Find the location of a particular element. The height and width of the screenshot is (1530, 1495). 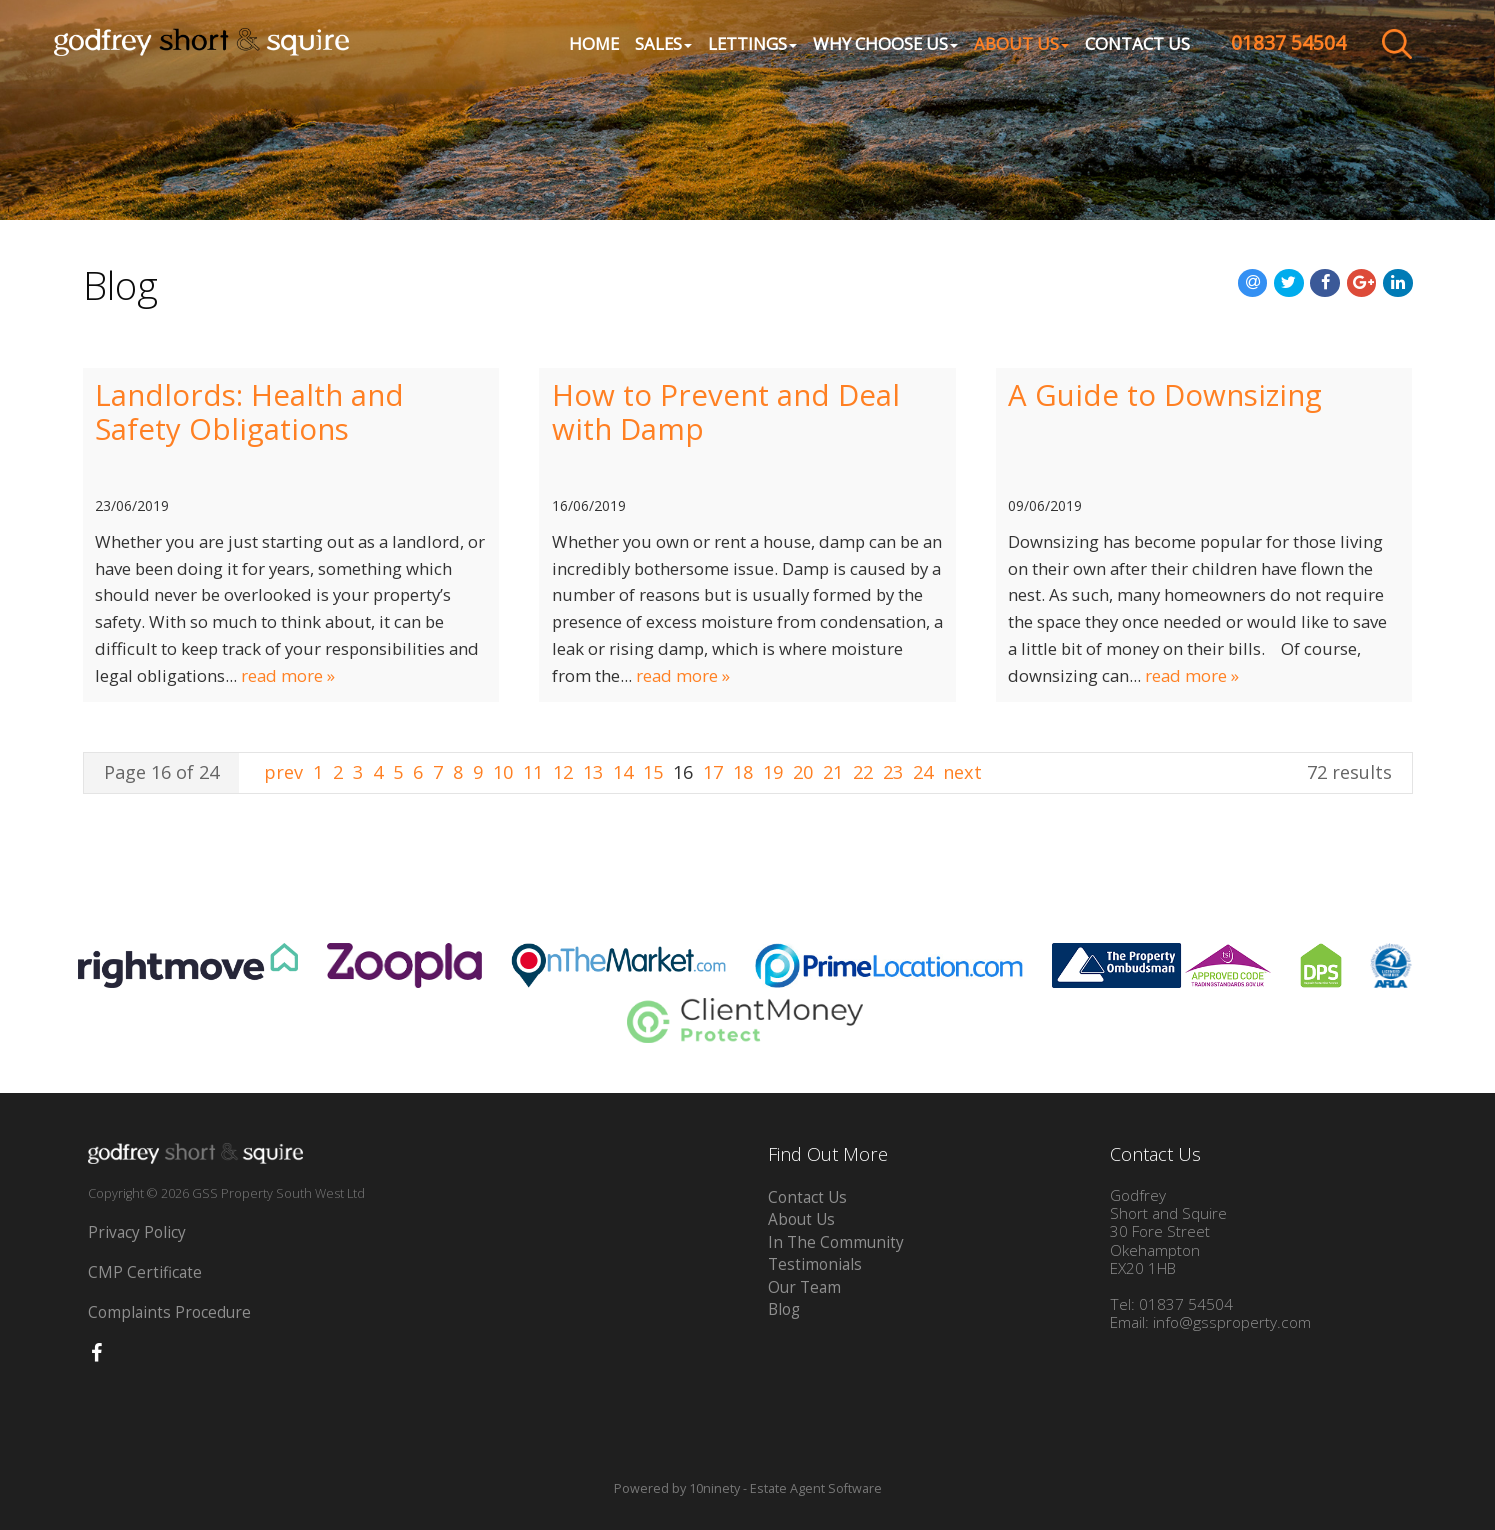

next is located at coordinates (962, 772).